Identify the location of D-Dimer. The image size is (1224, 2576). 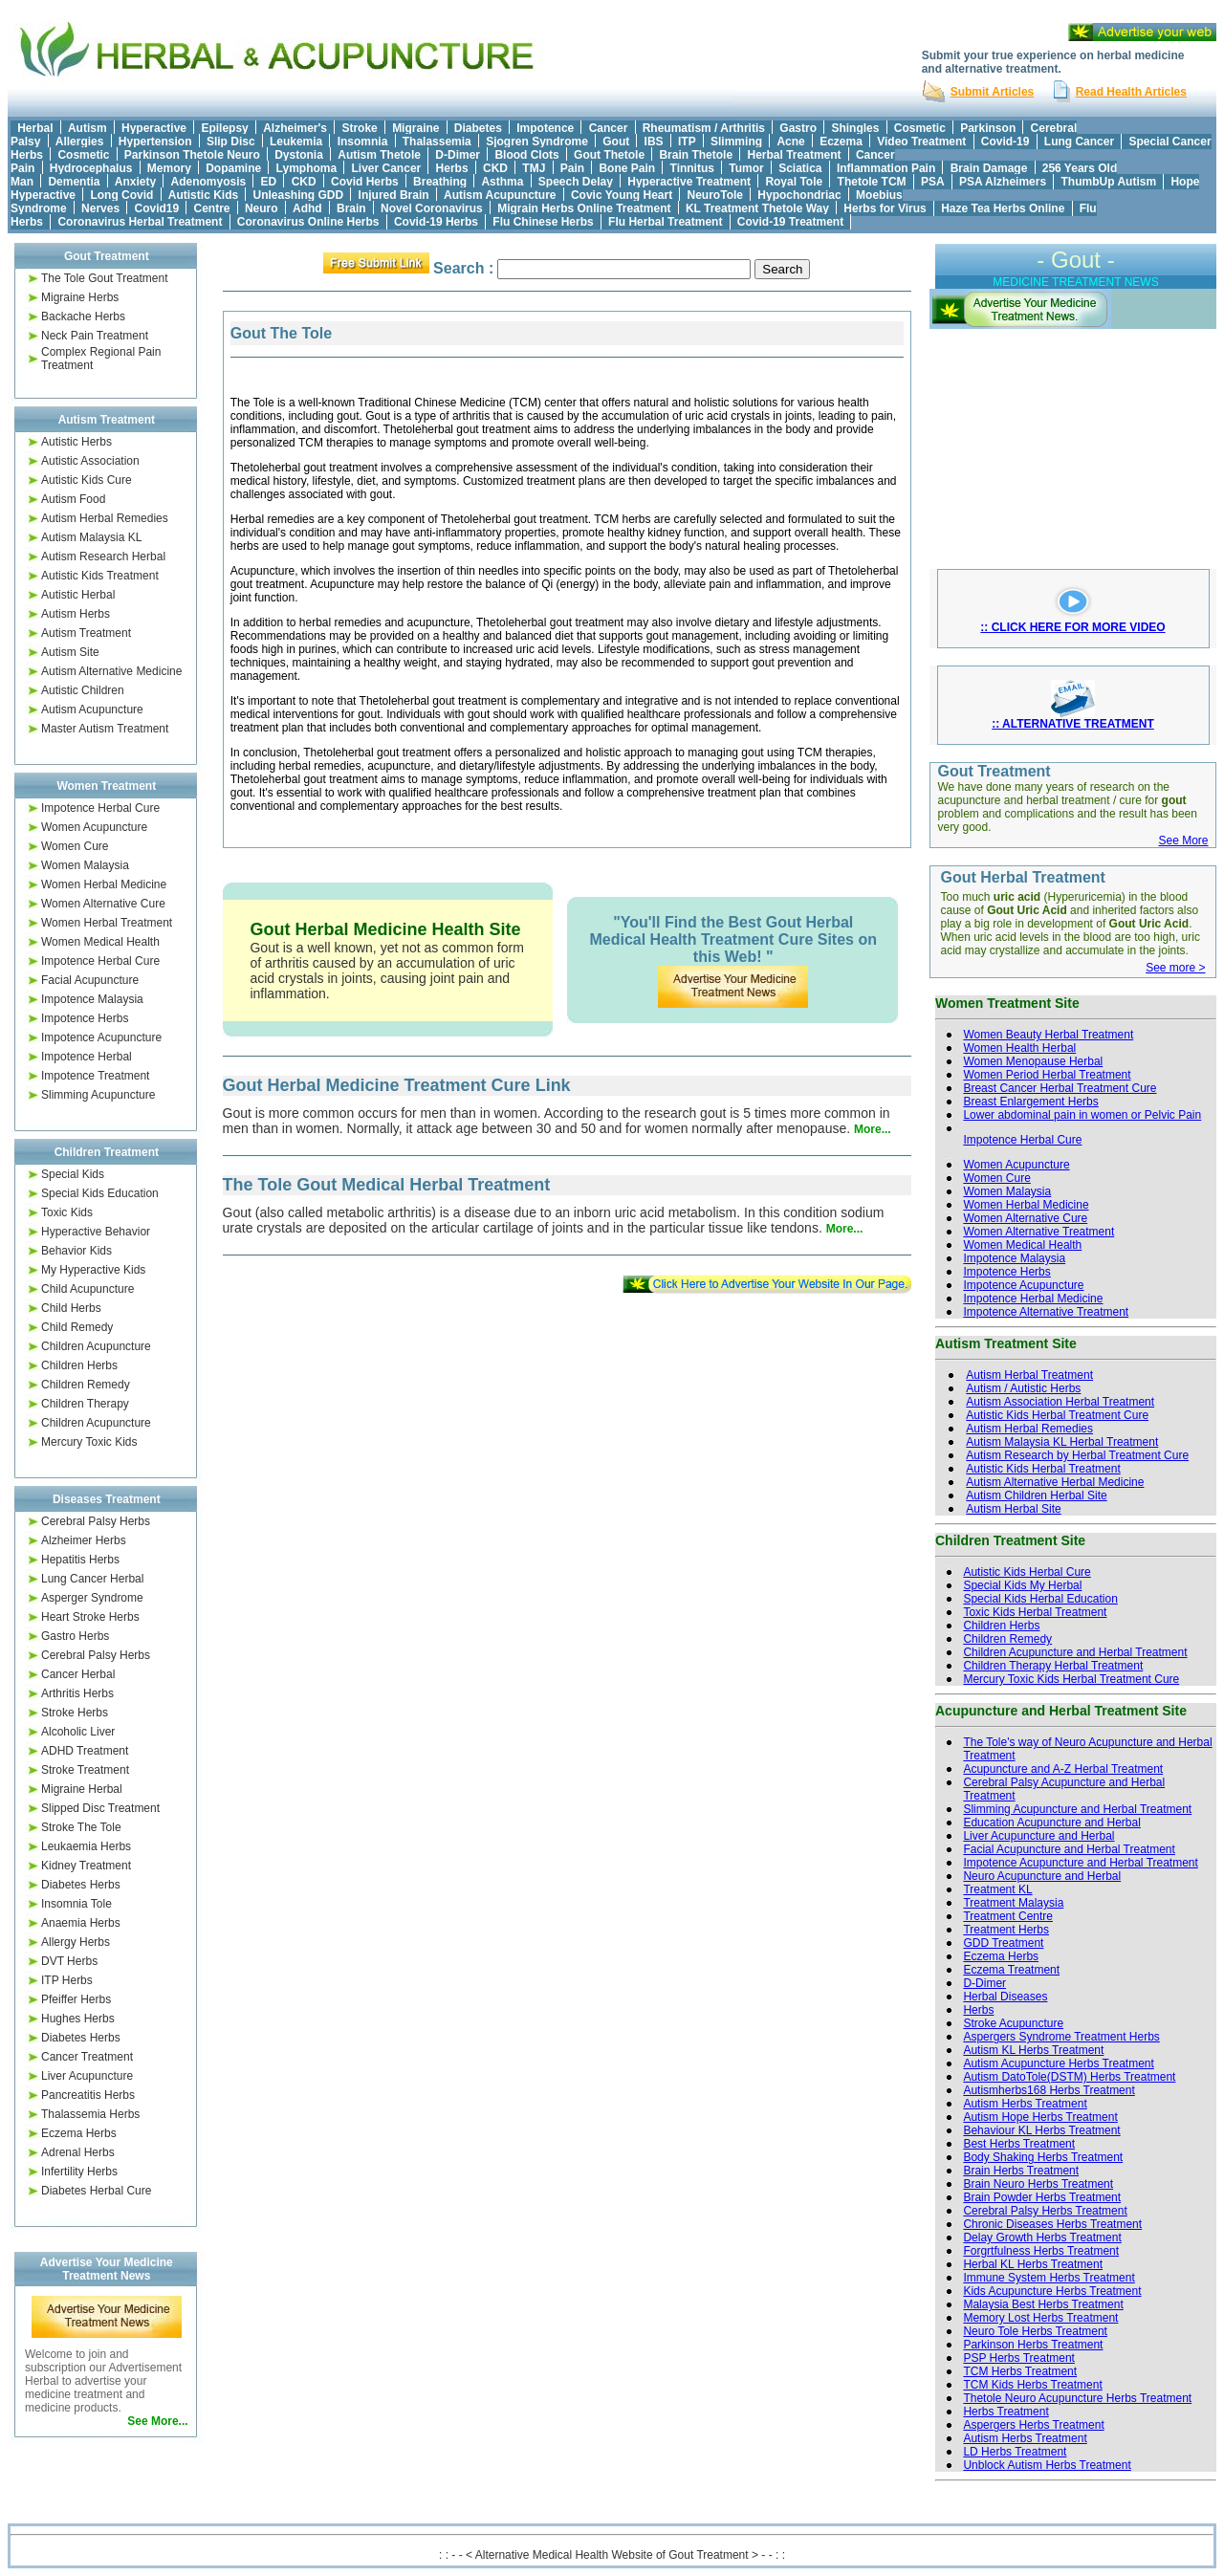
(457, 155).